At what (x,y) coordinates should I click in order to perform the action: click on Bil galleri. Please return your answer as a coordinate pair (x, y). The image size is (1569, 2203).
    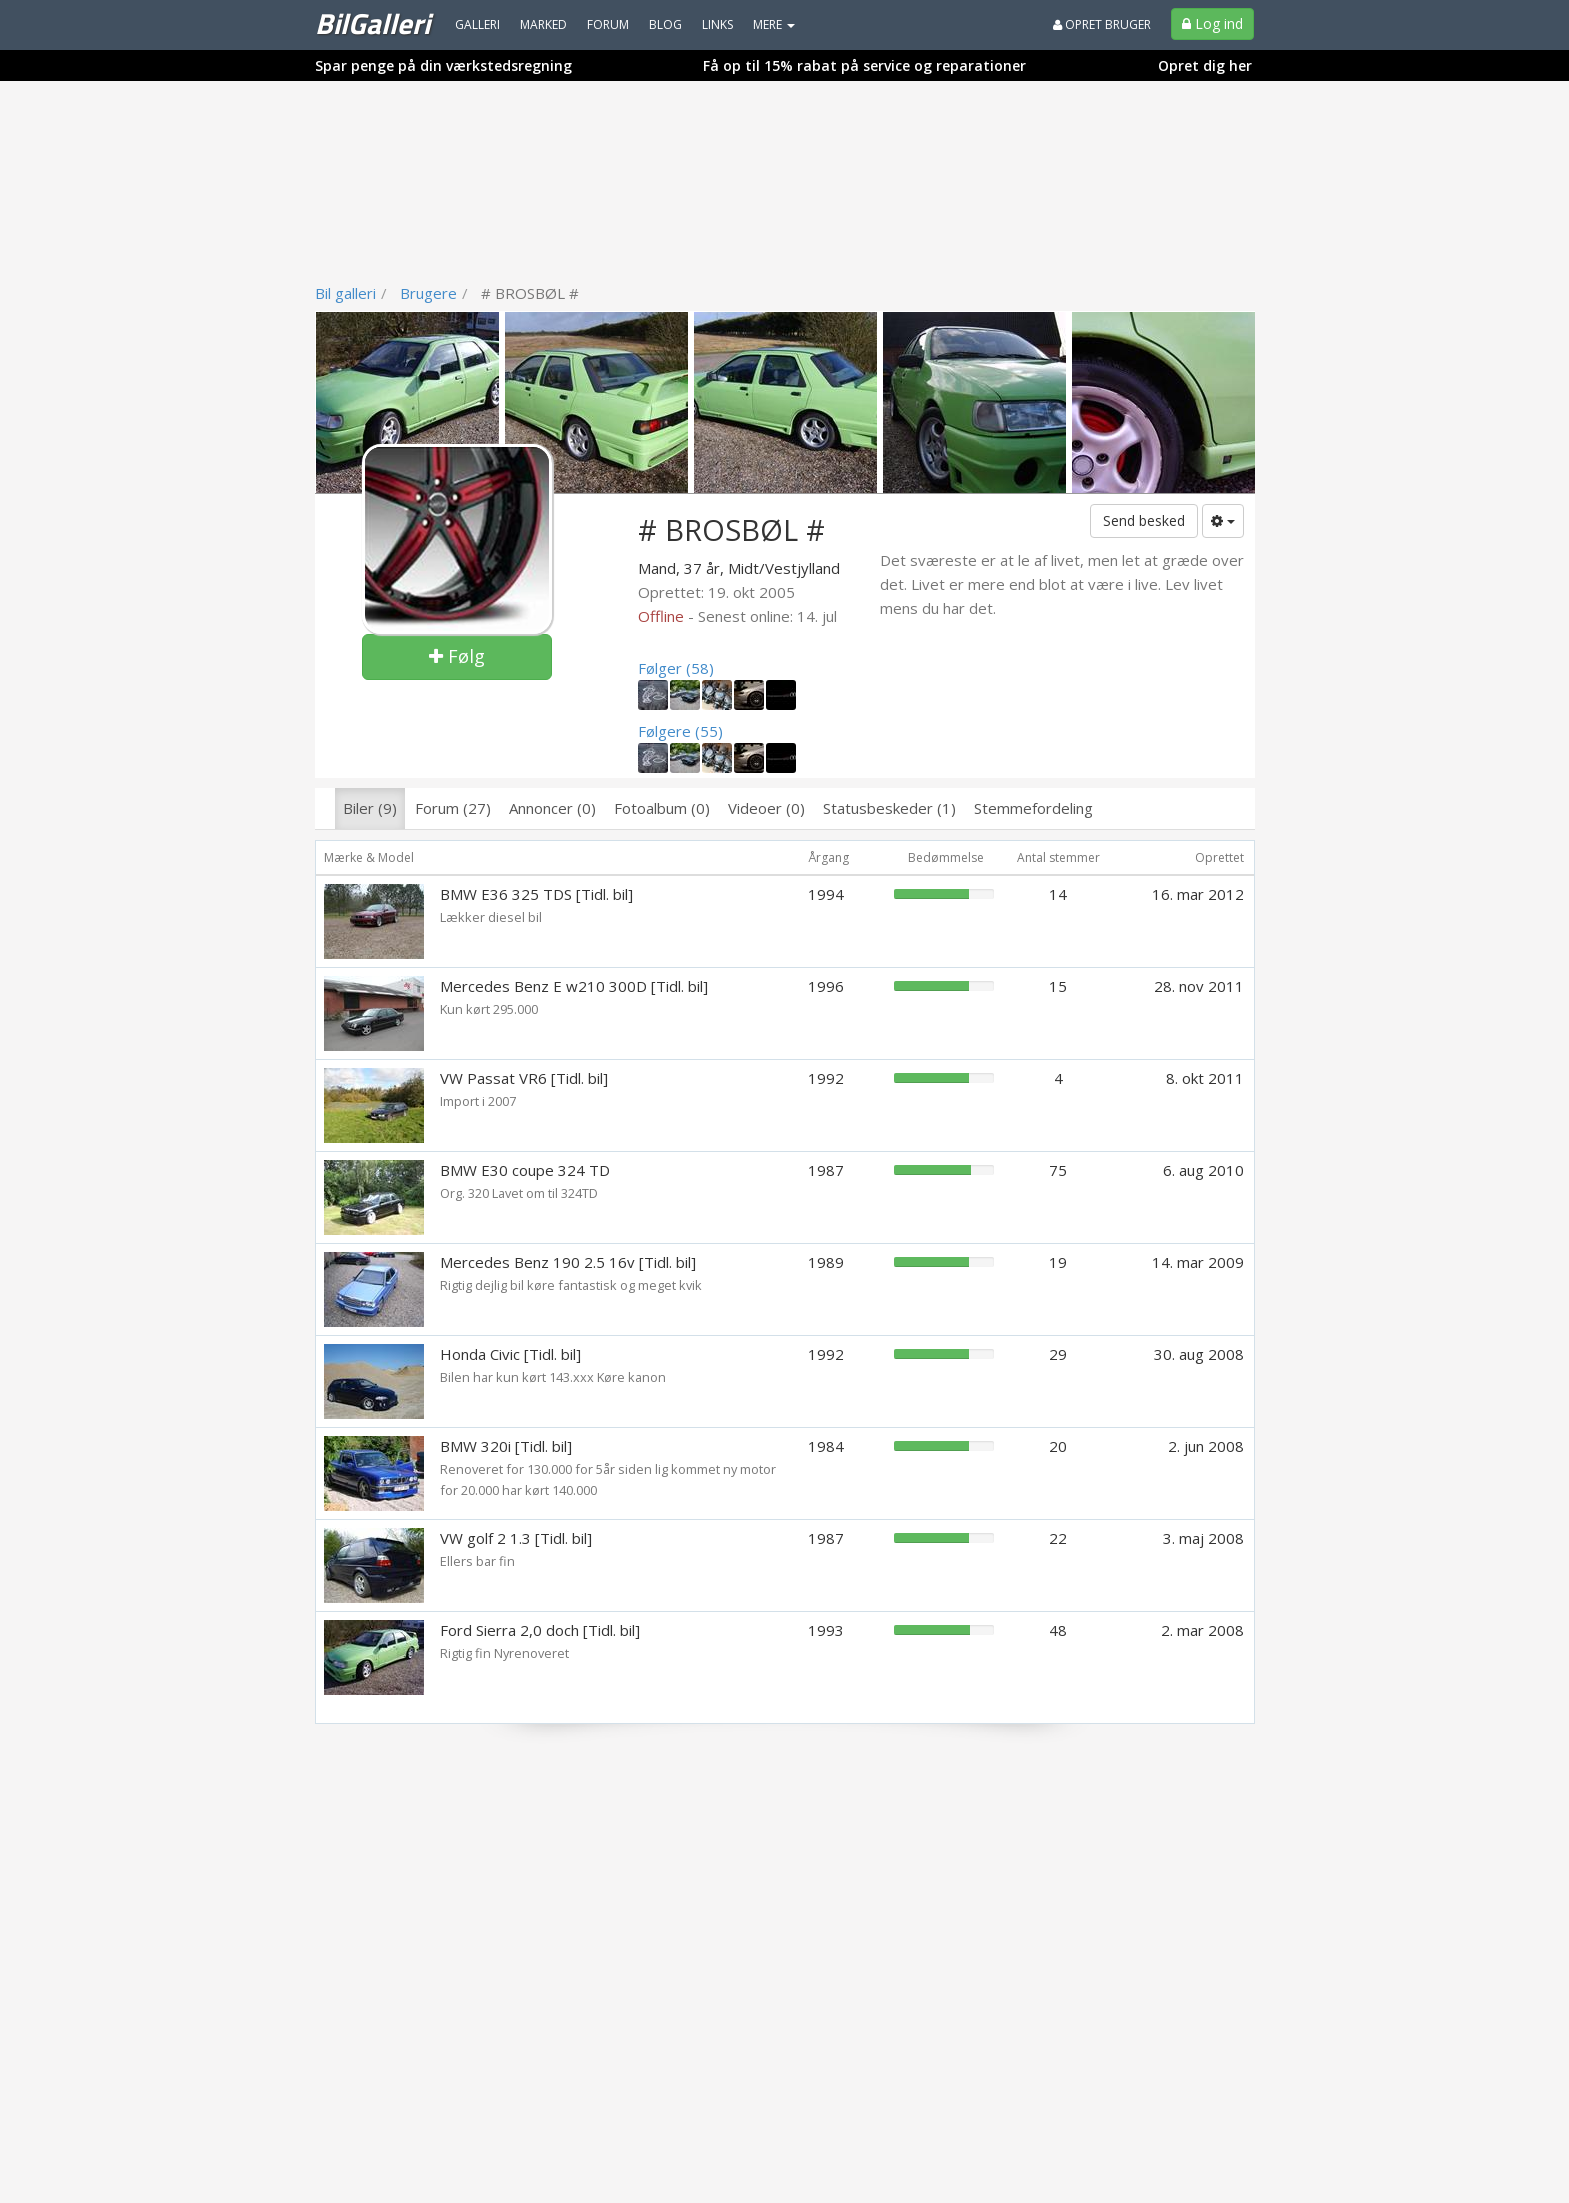
    Looking at the image, I should click on (345, 293).